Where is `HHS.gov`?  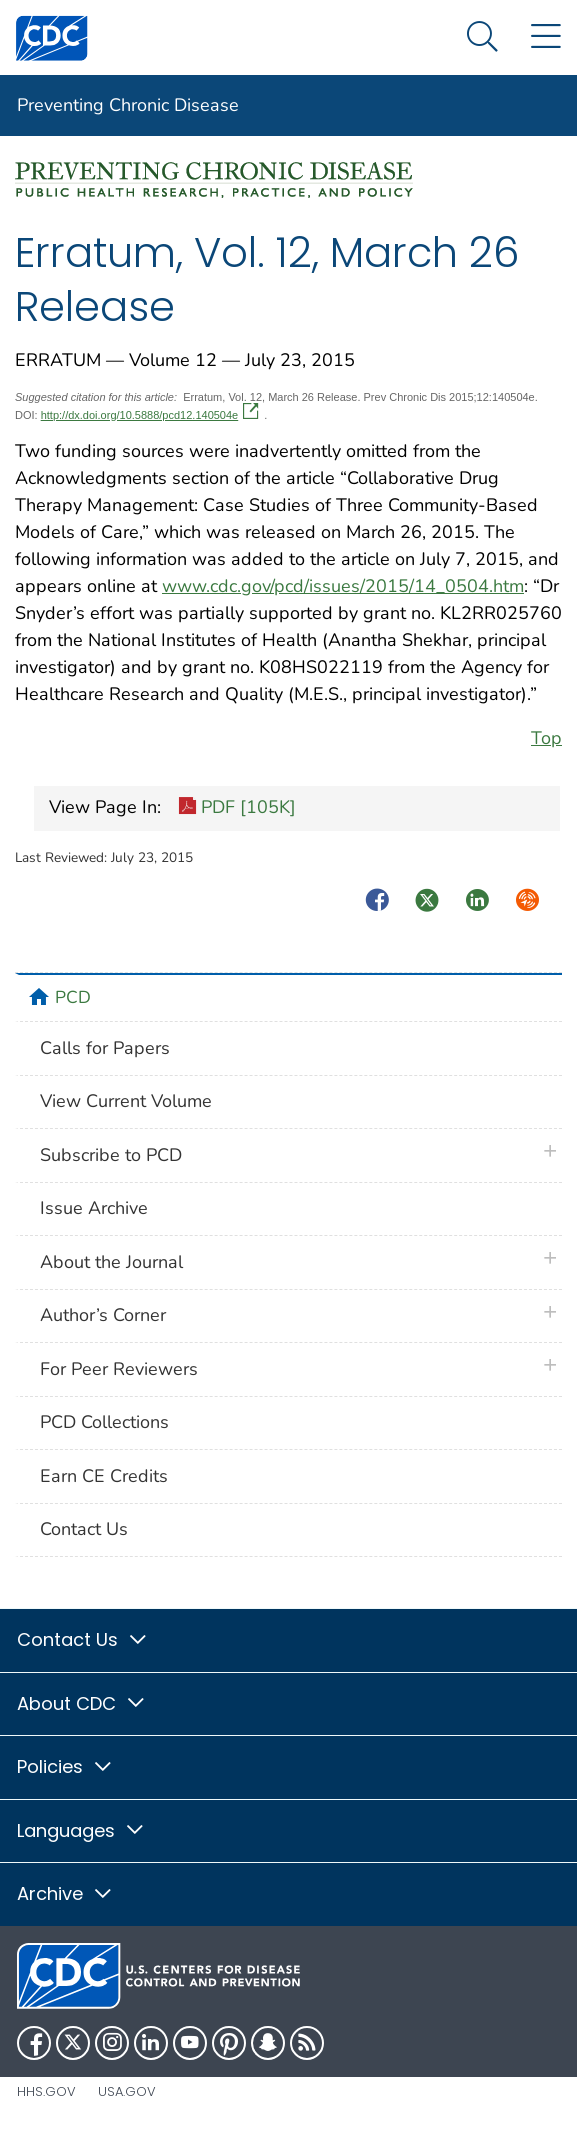
HHS.gov is located at coordinates (46, 2091).